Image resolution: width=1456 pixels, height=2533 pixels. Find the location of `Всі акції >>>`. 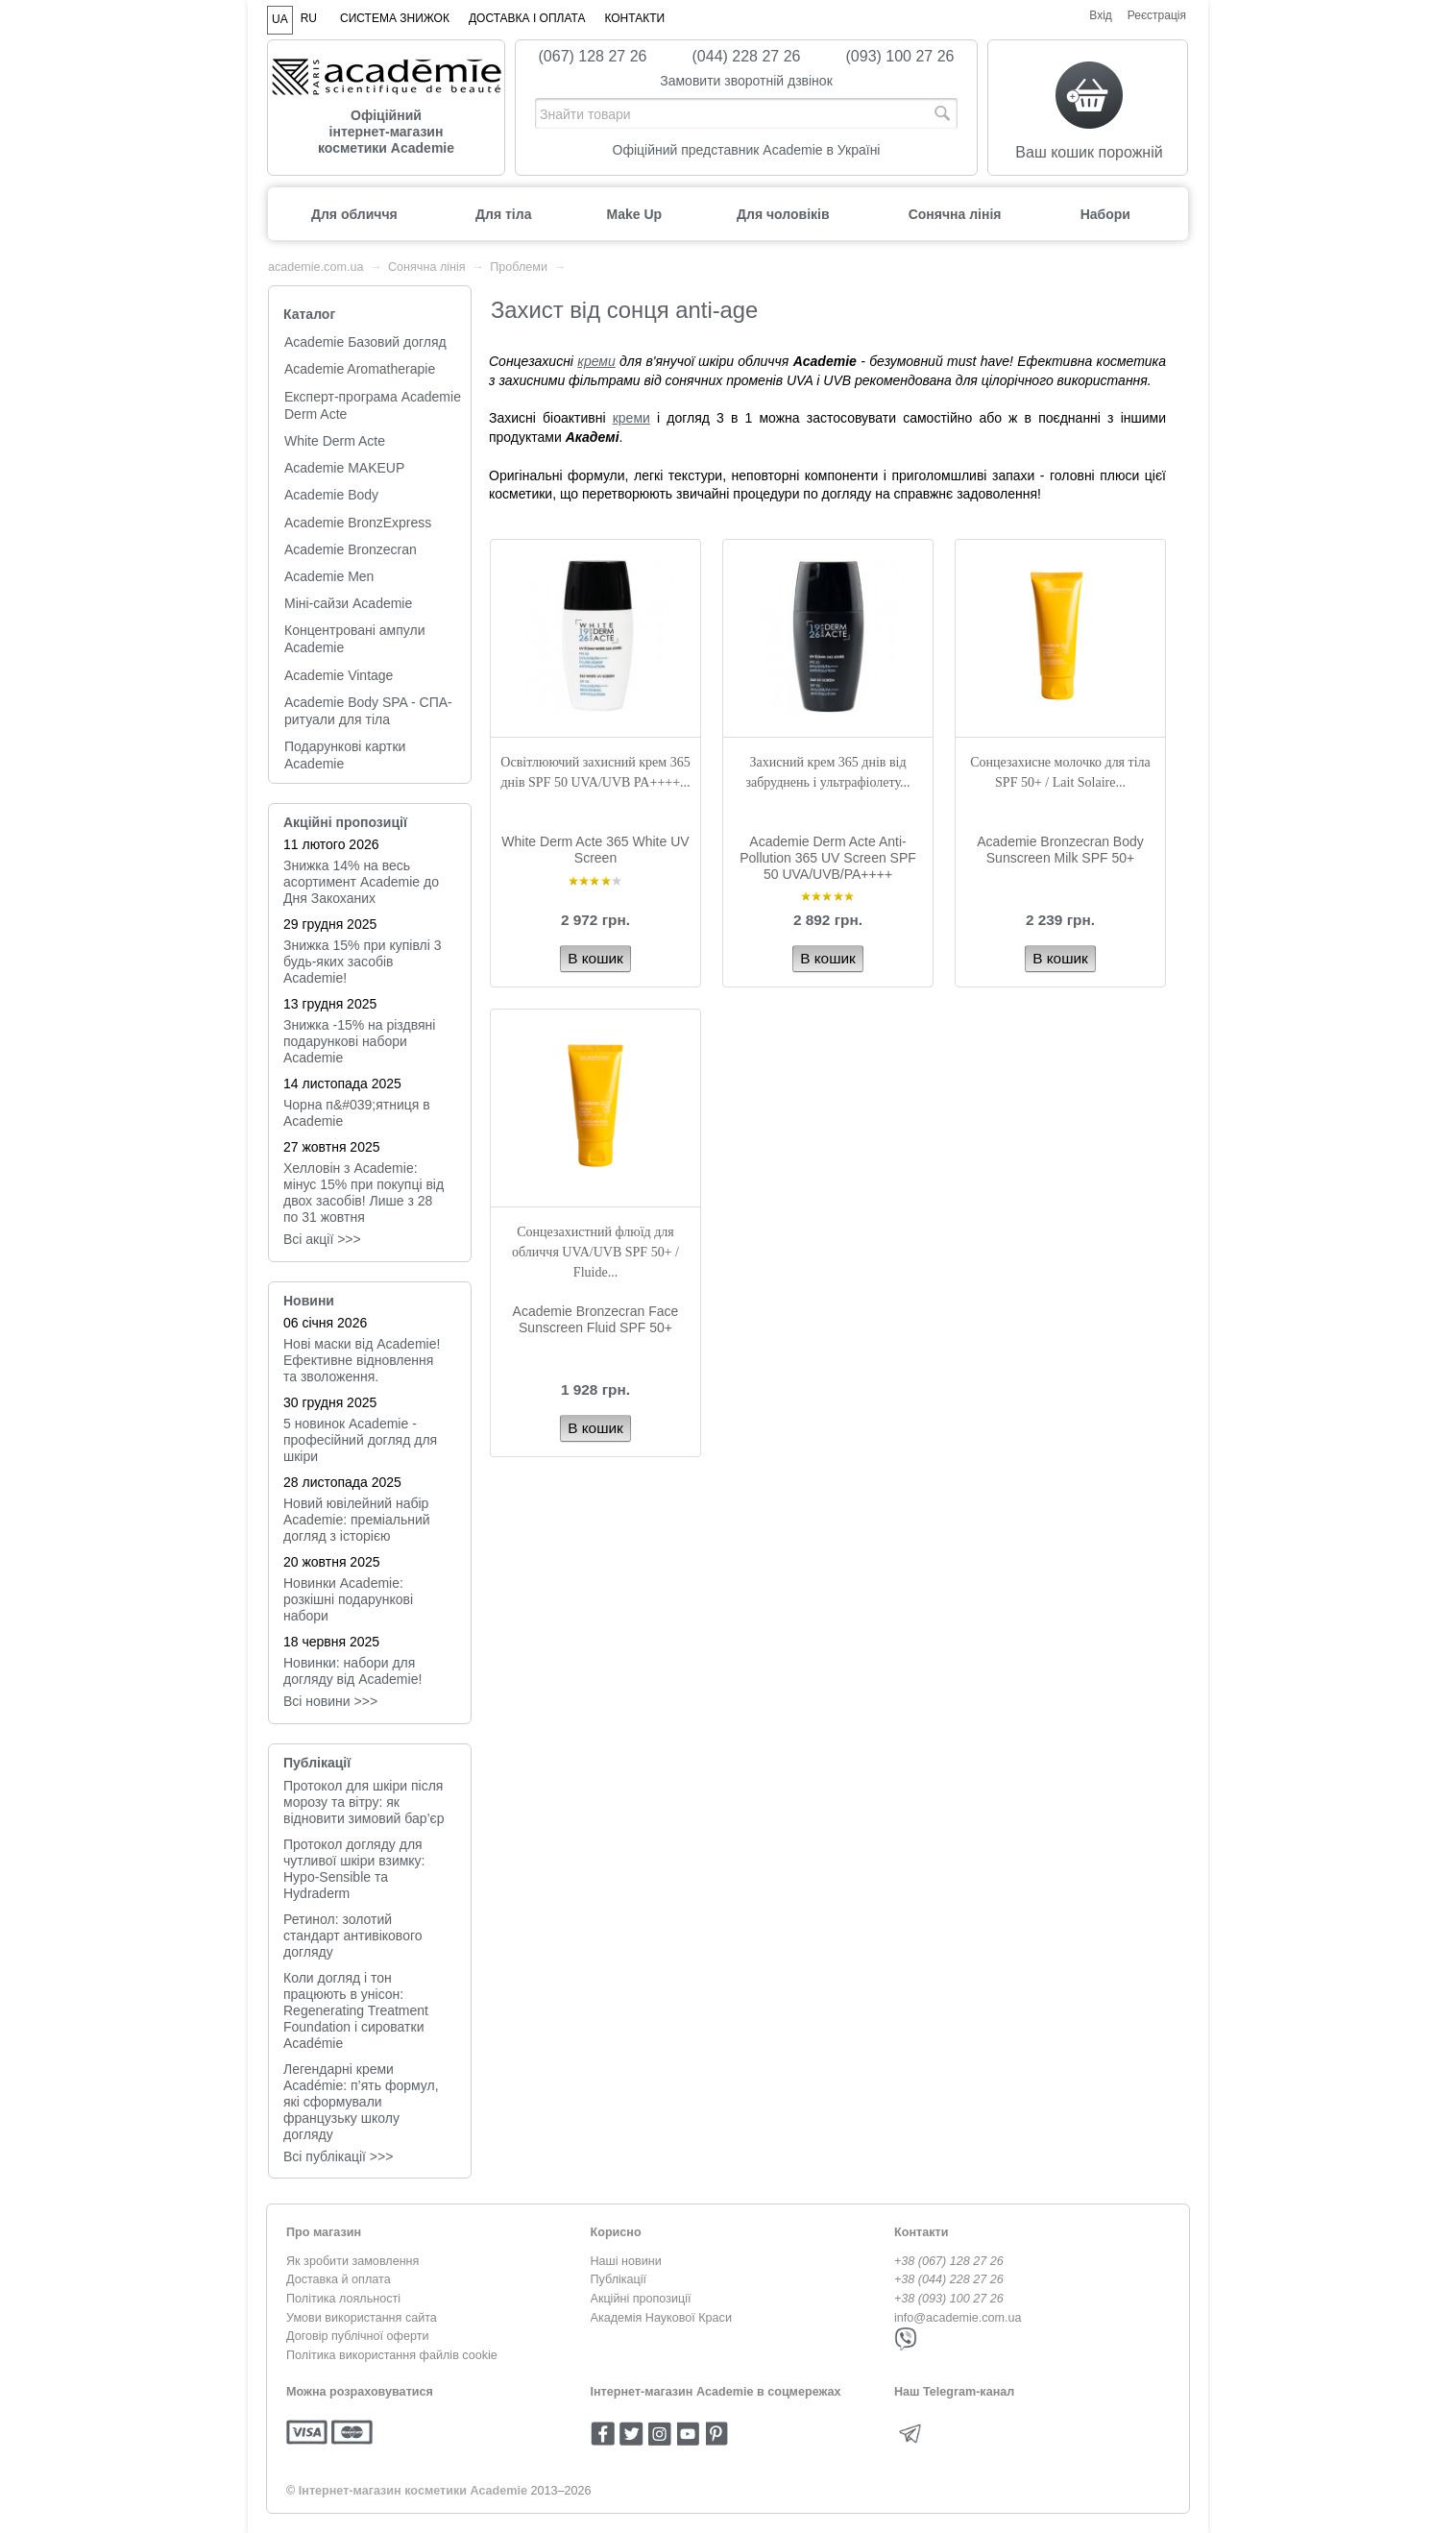

Всі акції >>> is located at coordinates (322, 1239).